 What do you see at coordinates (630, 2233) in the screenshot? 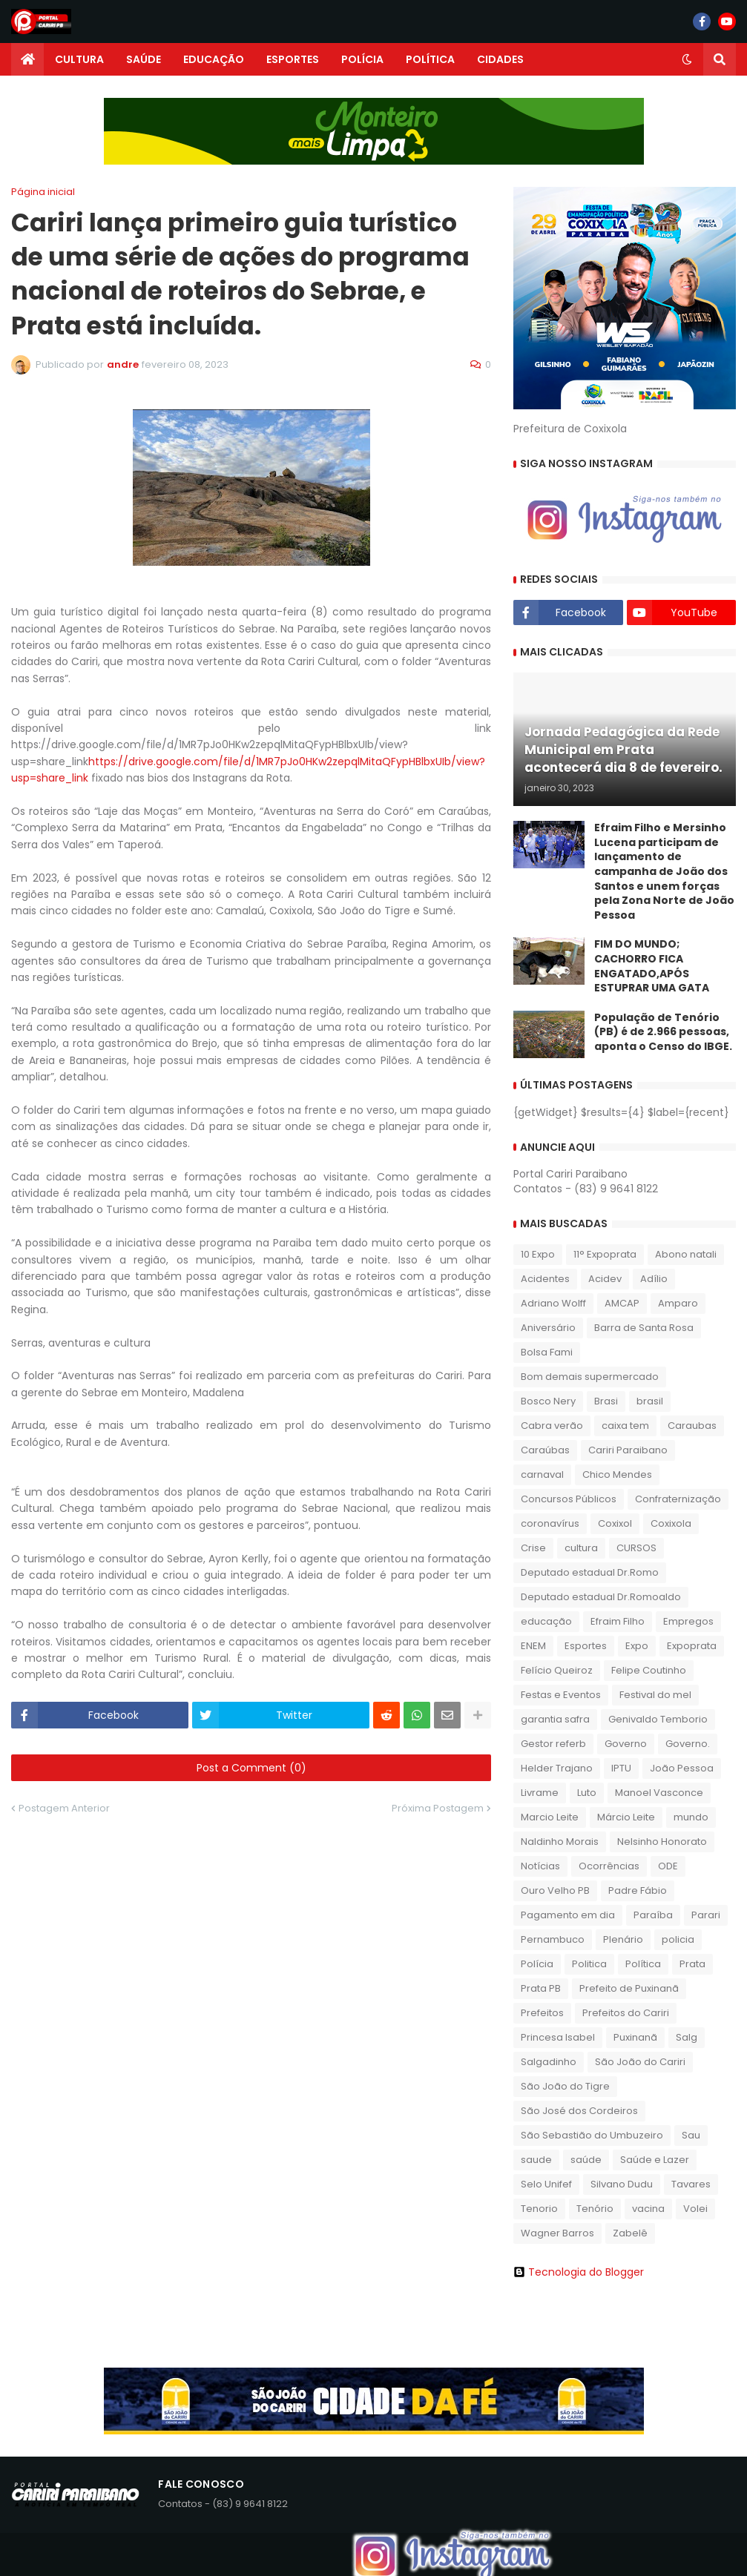
I see `Zabelê` at bounding box center [630, 2233].